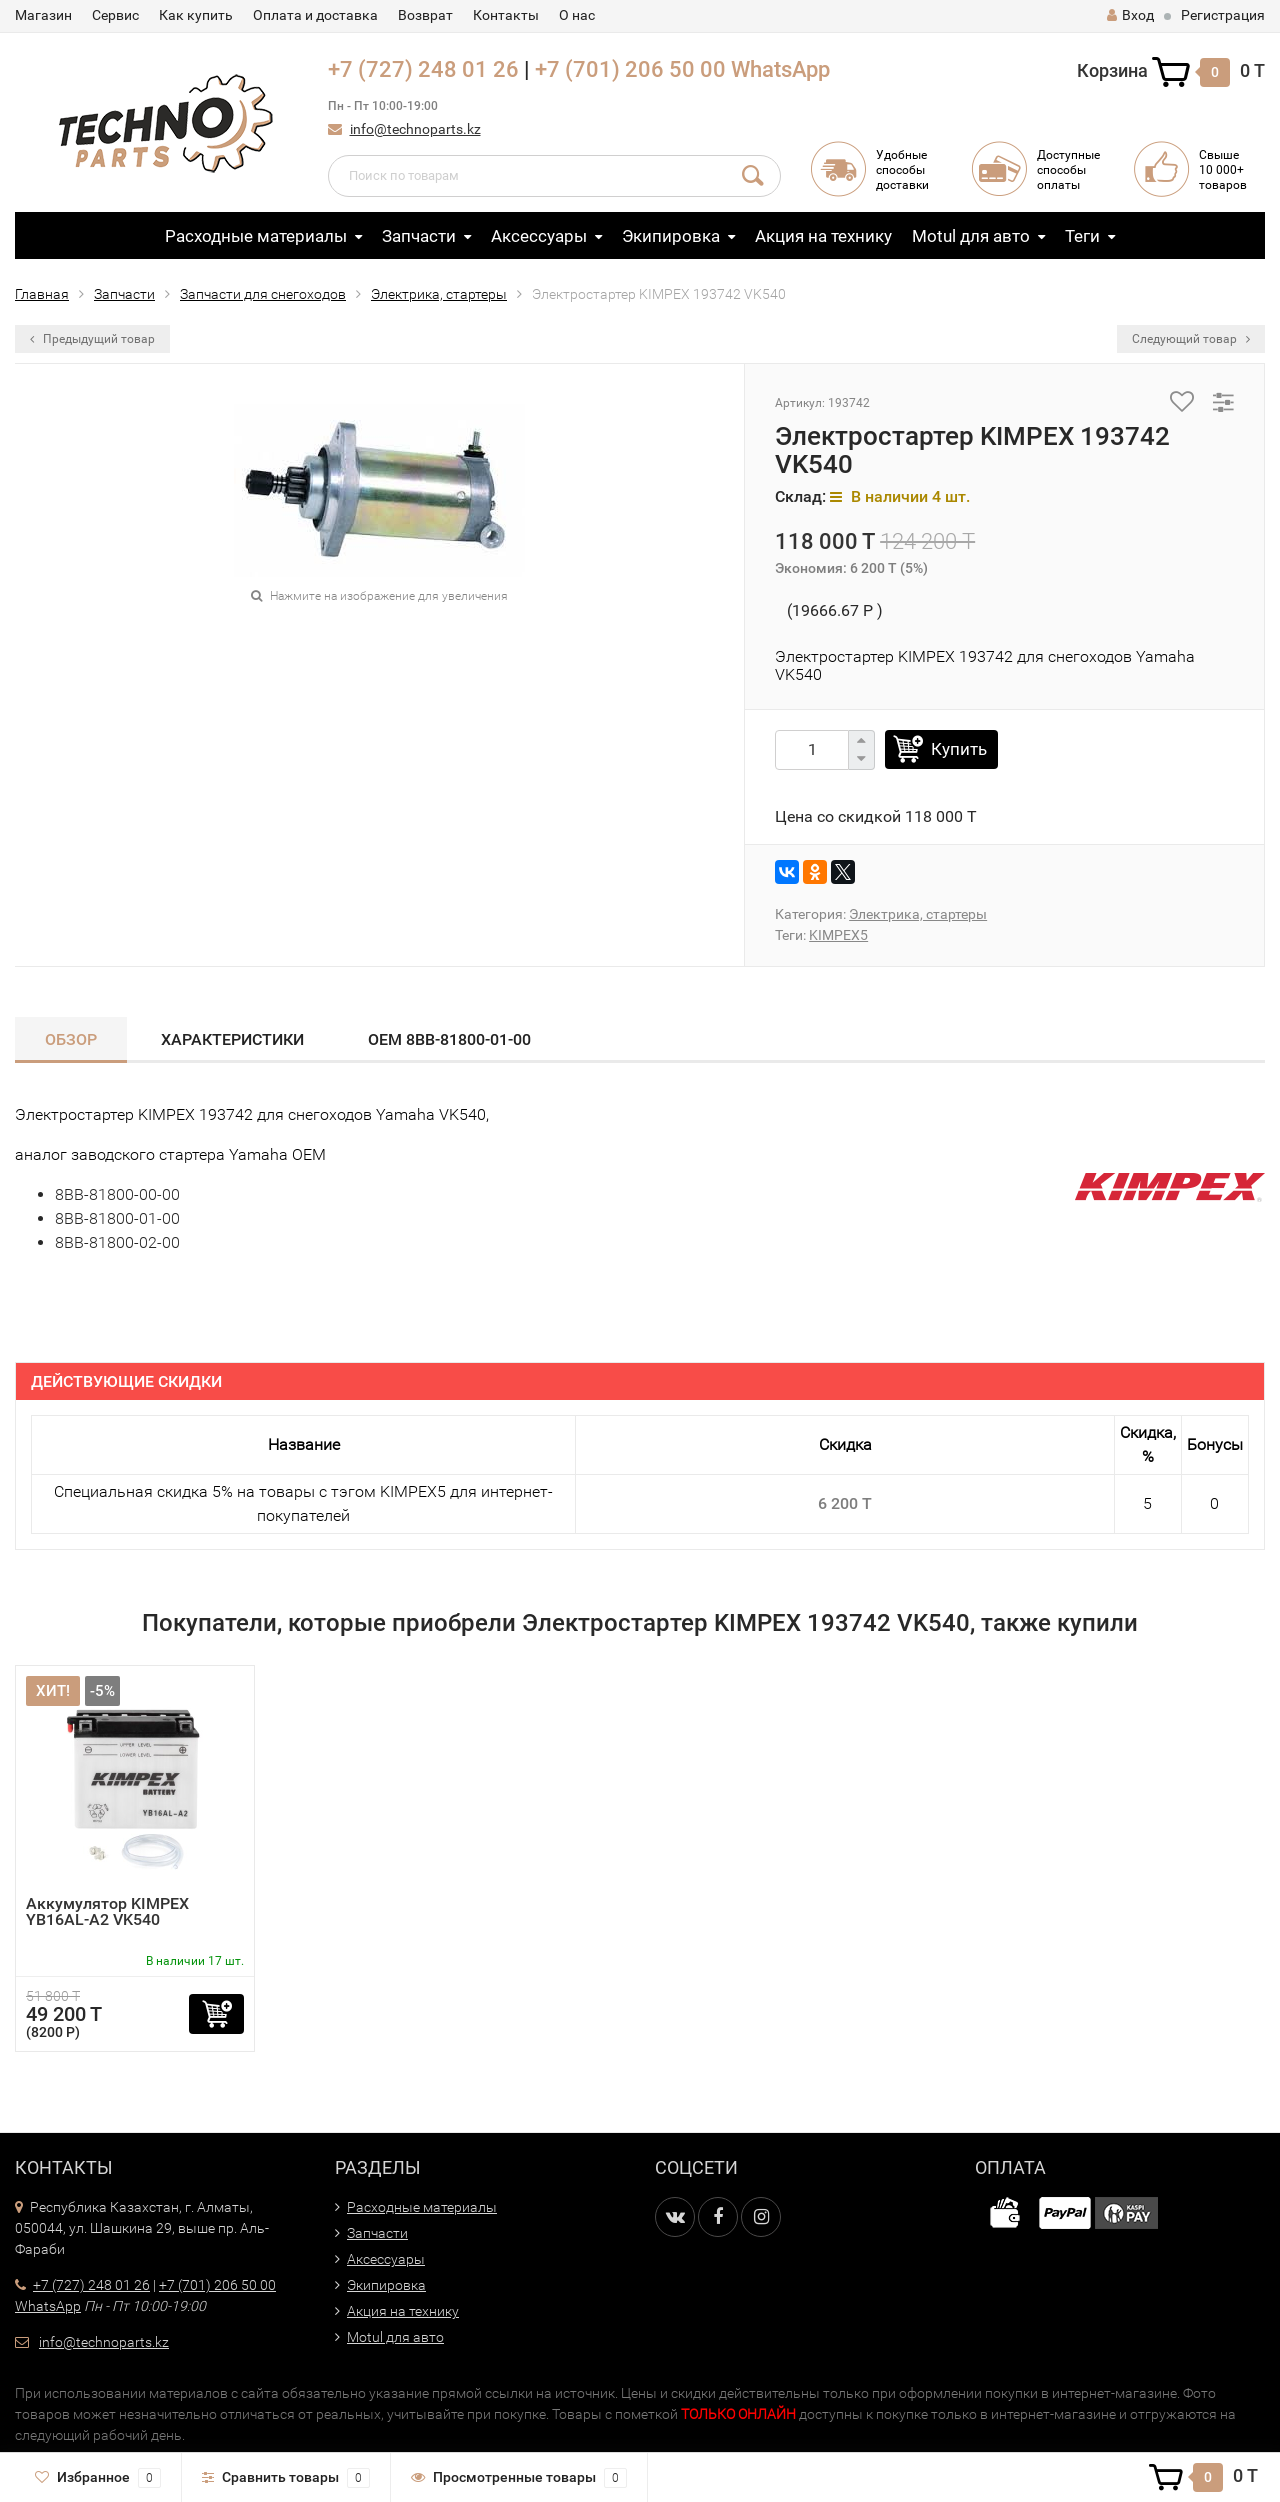  I want to click on Motul для авто, so click(971, 236).